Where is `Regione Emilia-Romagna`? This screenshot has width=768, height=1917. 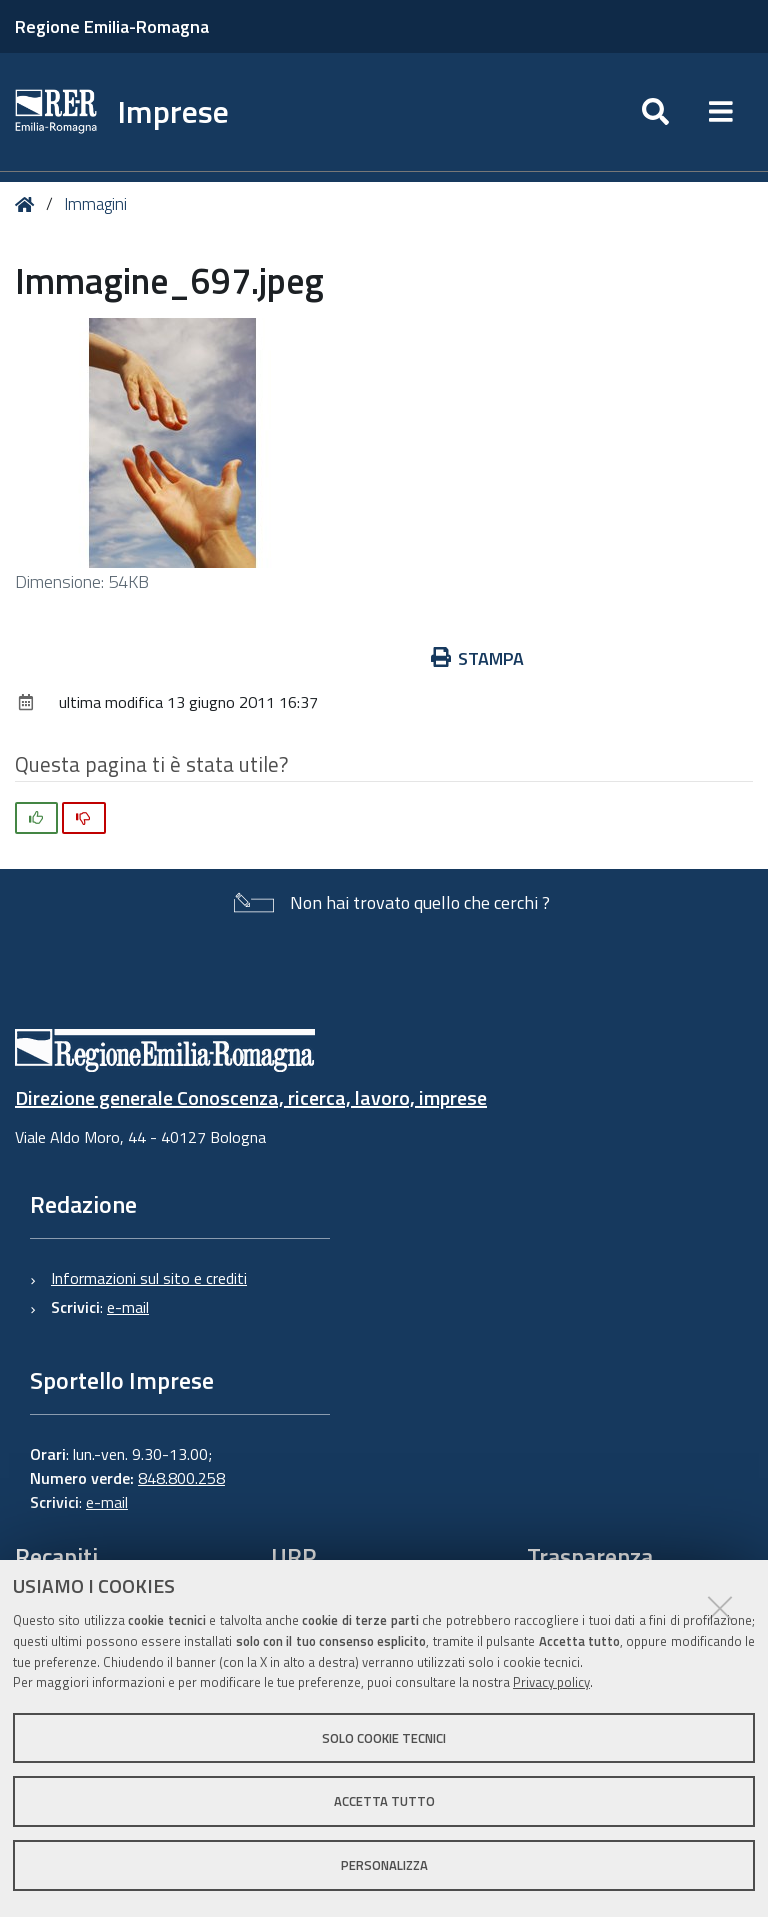
Regione Emilia-Romagna is located at coordinates (112, 26).